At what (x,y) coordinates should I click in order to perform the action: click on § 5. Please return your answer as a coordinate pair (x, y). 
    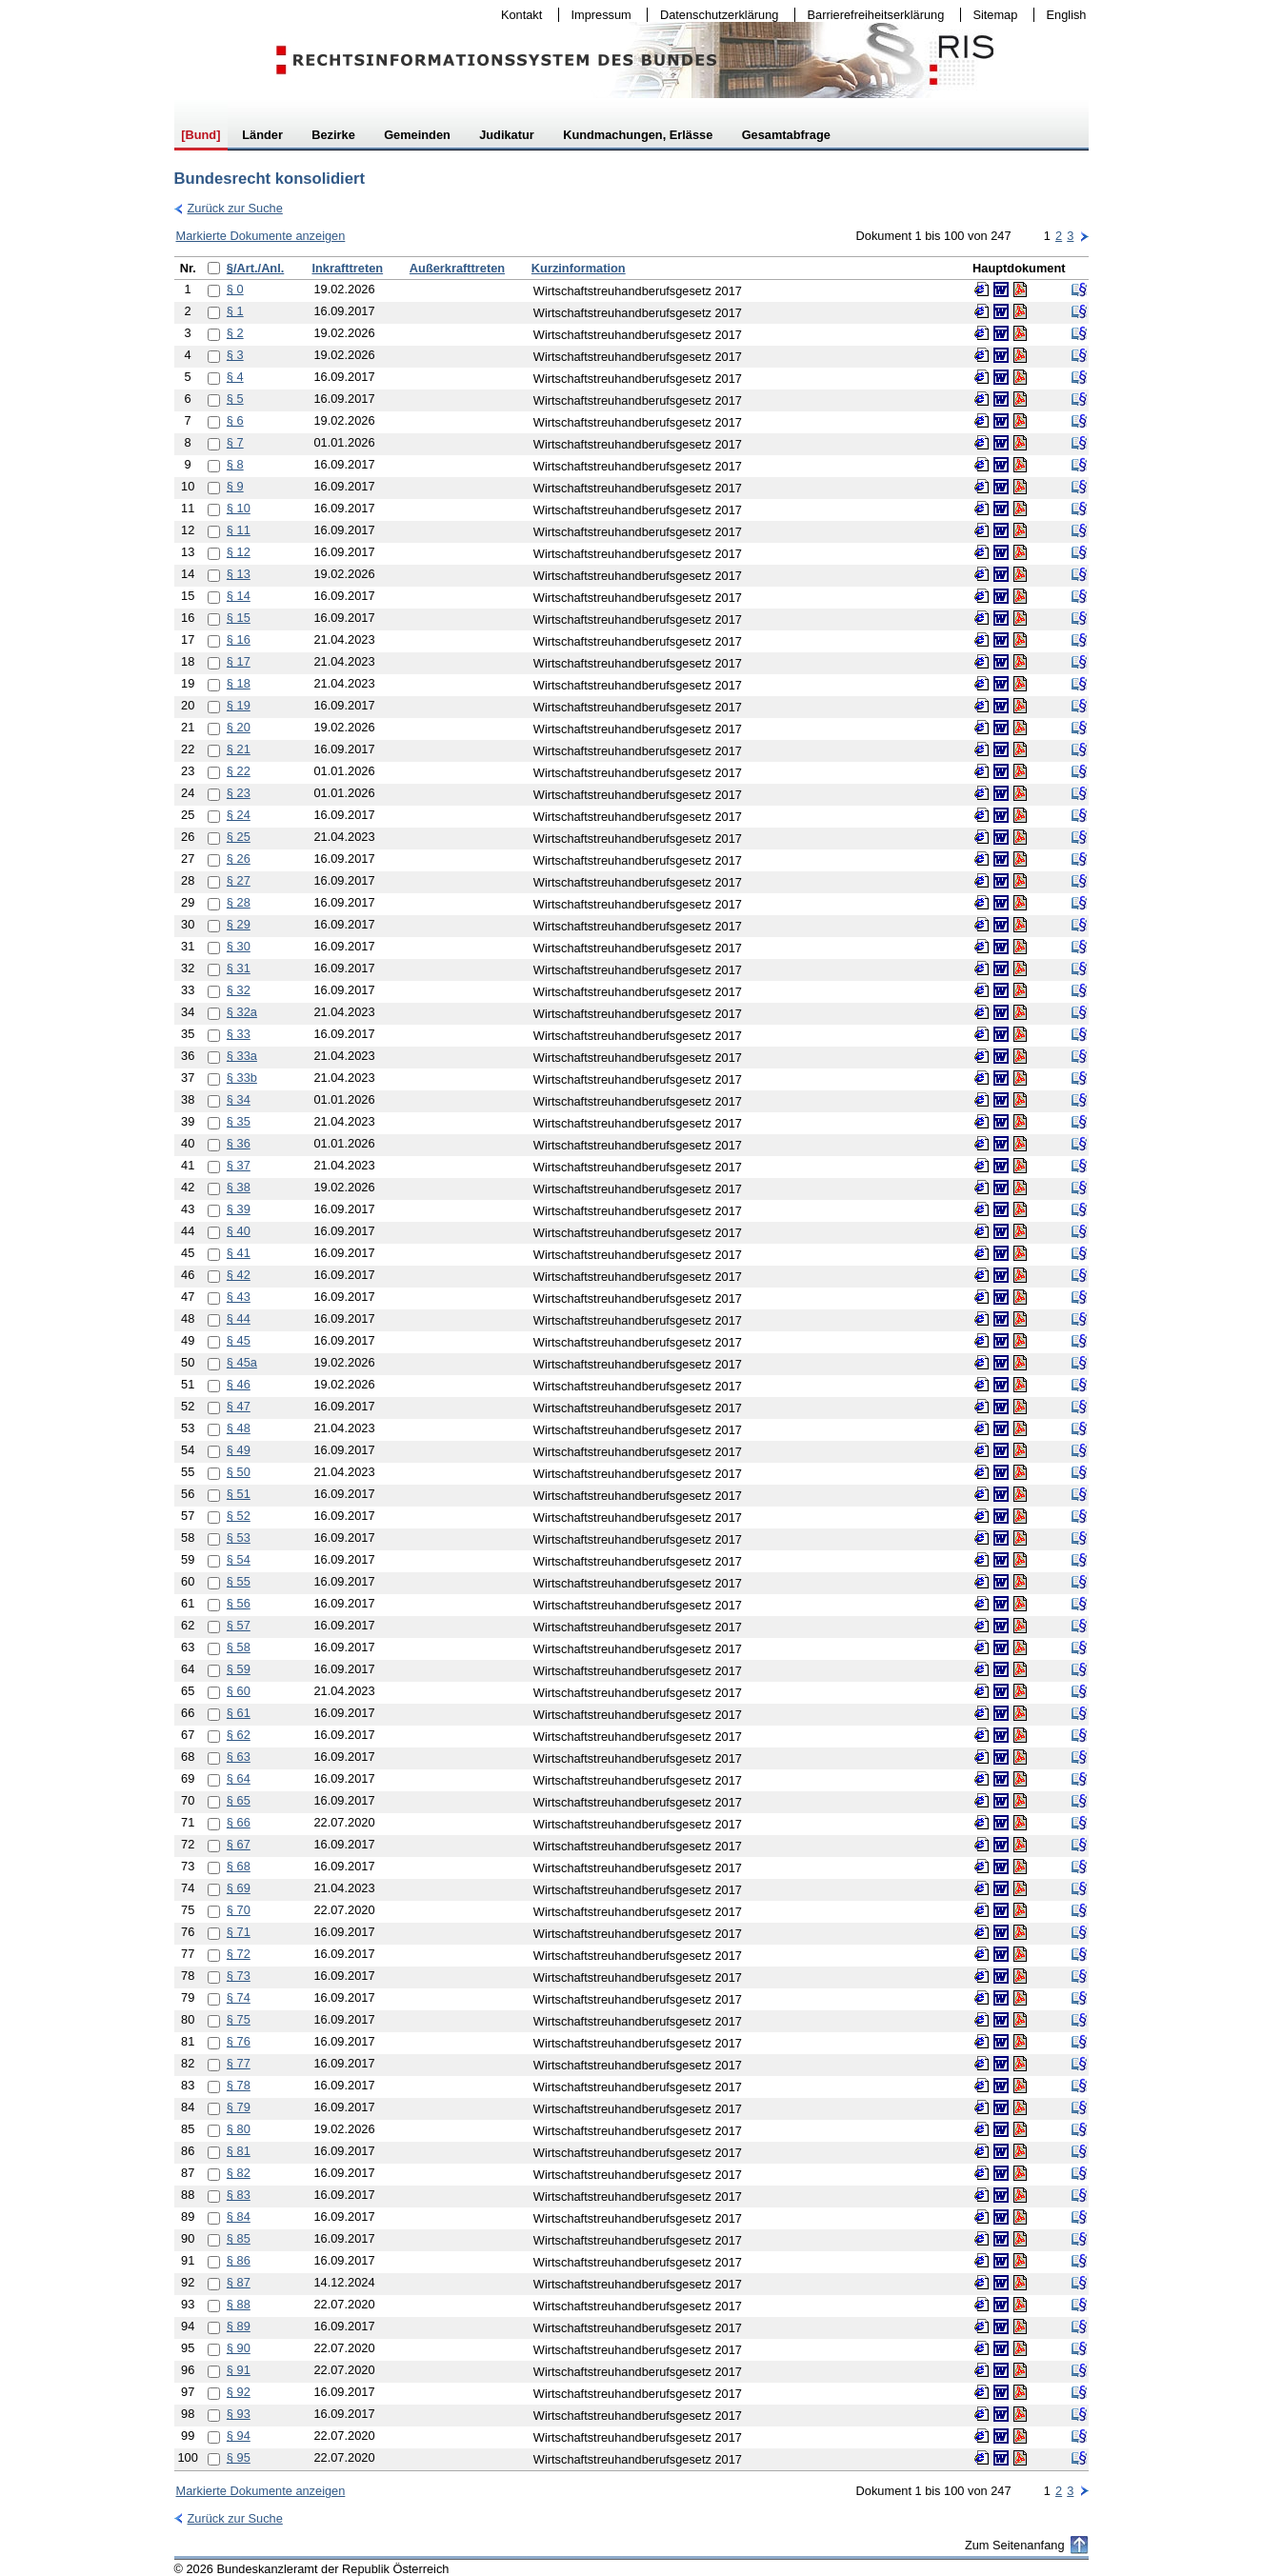
    Looking at the image, I should click on (235, 398).